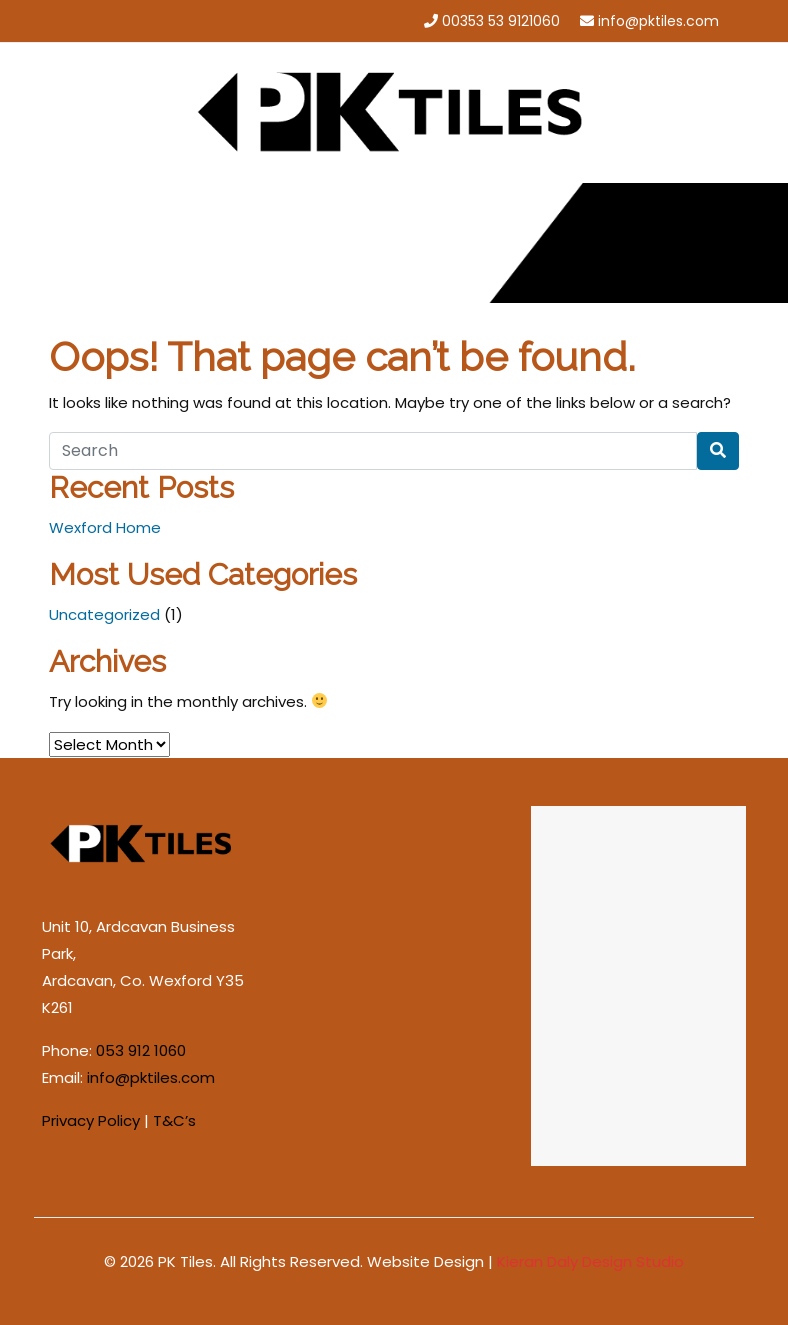  Describe the element at coordinates (104, 614) in the screenshot. I see `Uncategorized` at that location.